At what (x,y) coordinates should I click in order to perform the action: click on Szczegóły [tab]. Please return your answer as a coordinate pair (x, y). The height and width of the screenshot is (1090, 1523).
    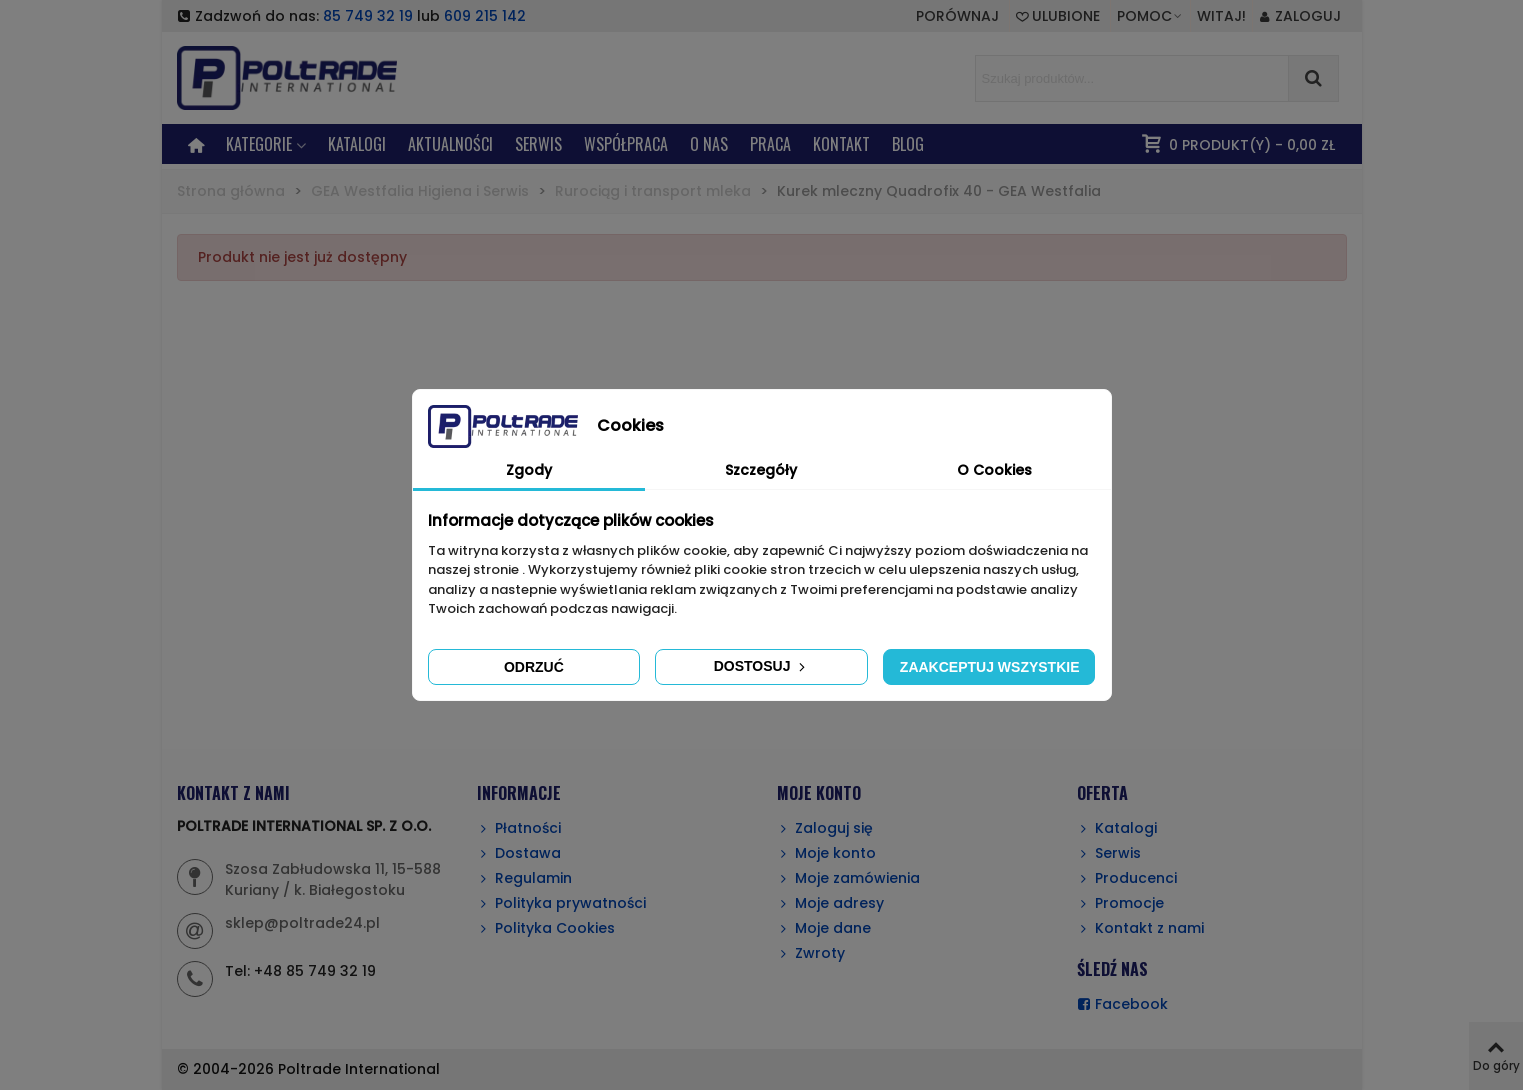
    Looking at the image, I should click on (761, 470).